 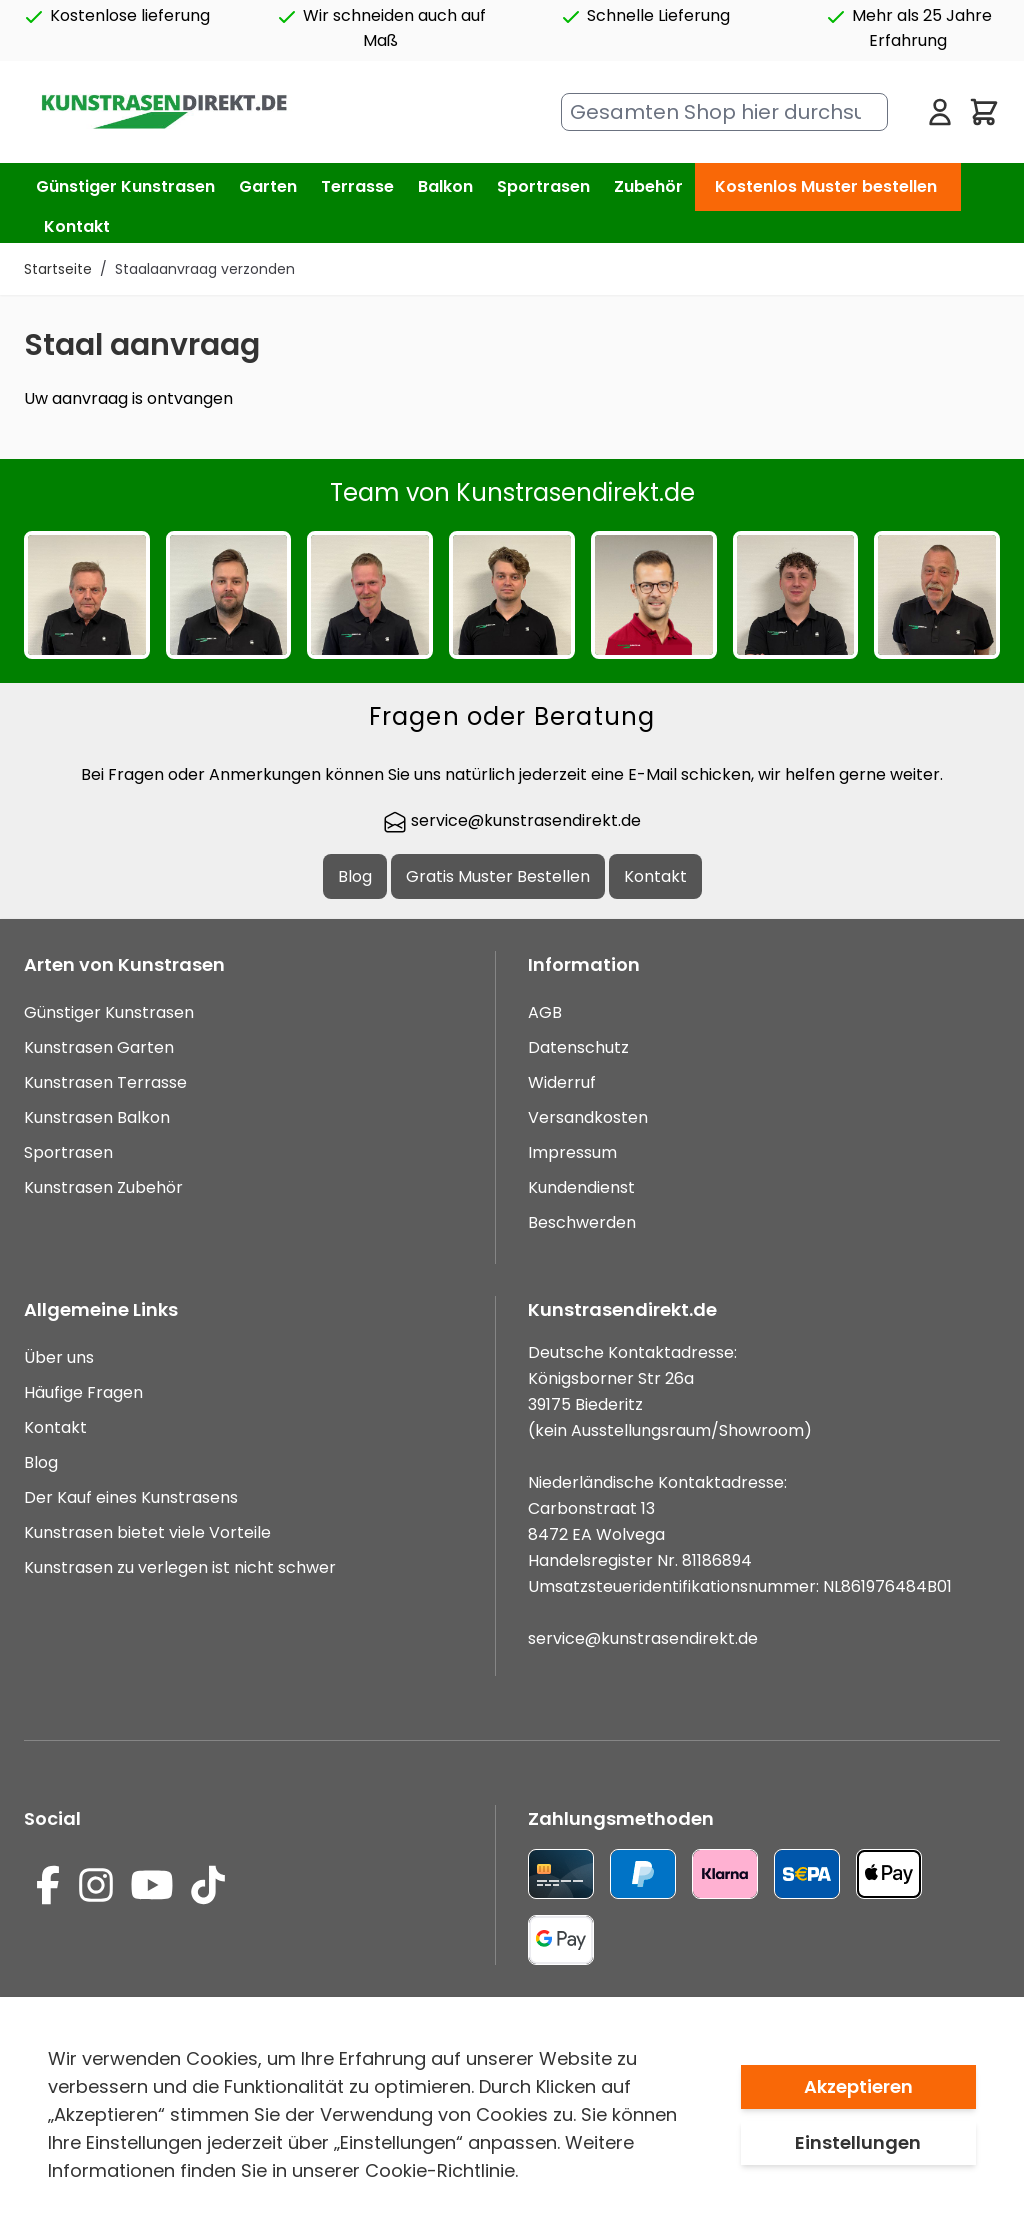 What do you see at coordinates (131, 1497) in the screenshot?
I see `Der Kauf eines Kunstrasens` at bounding box center [131, 1497].